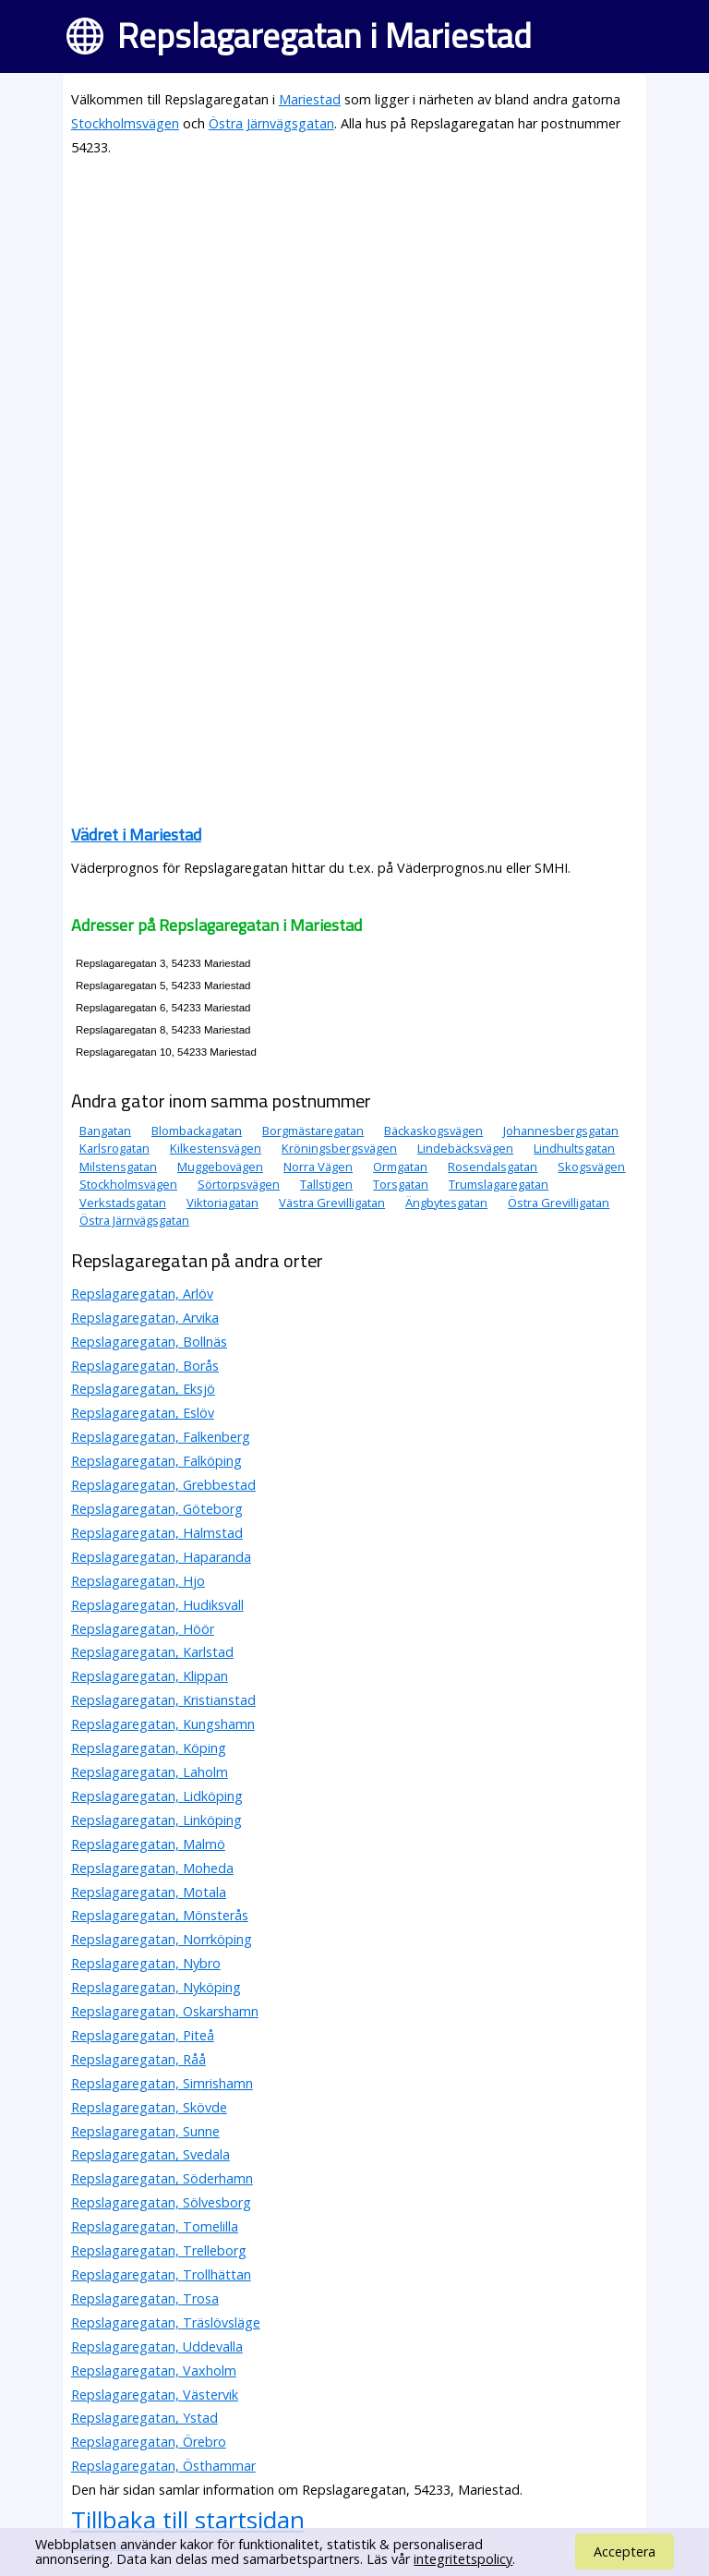 The image size is (709, 2576). I want to click on Repslagaregatan, Trollhättan, so click(161, 2274).